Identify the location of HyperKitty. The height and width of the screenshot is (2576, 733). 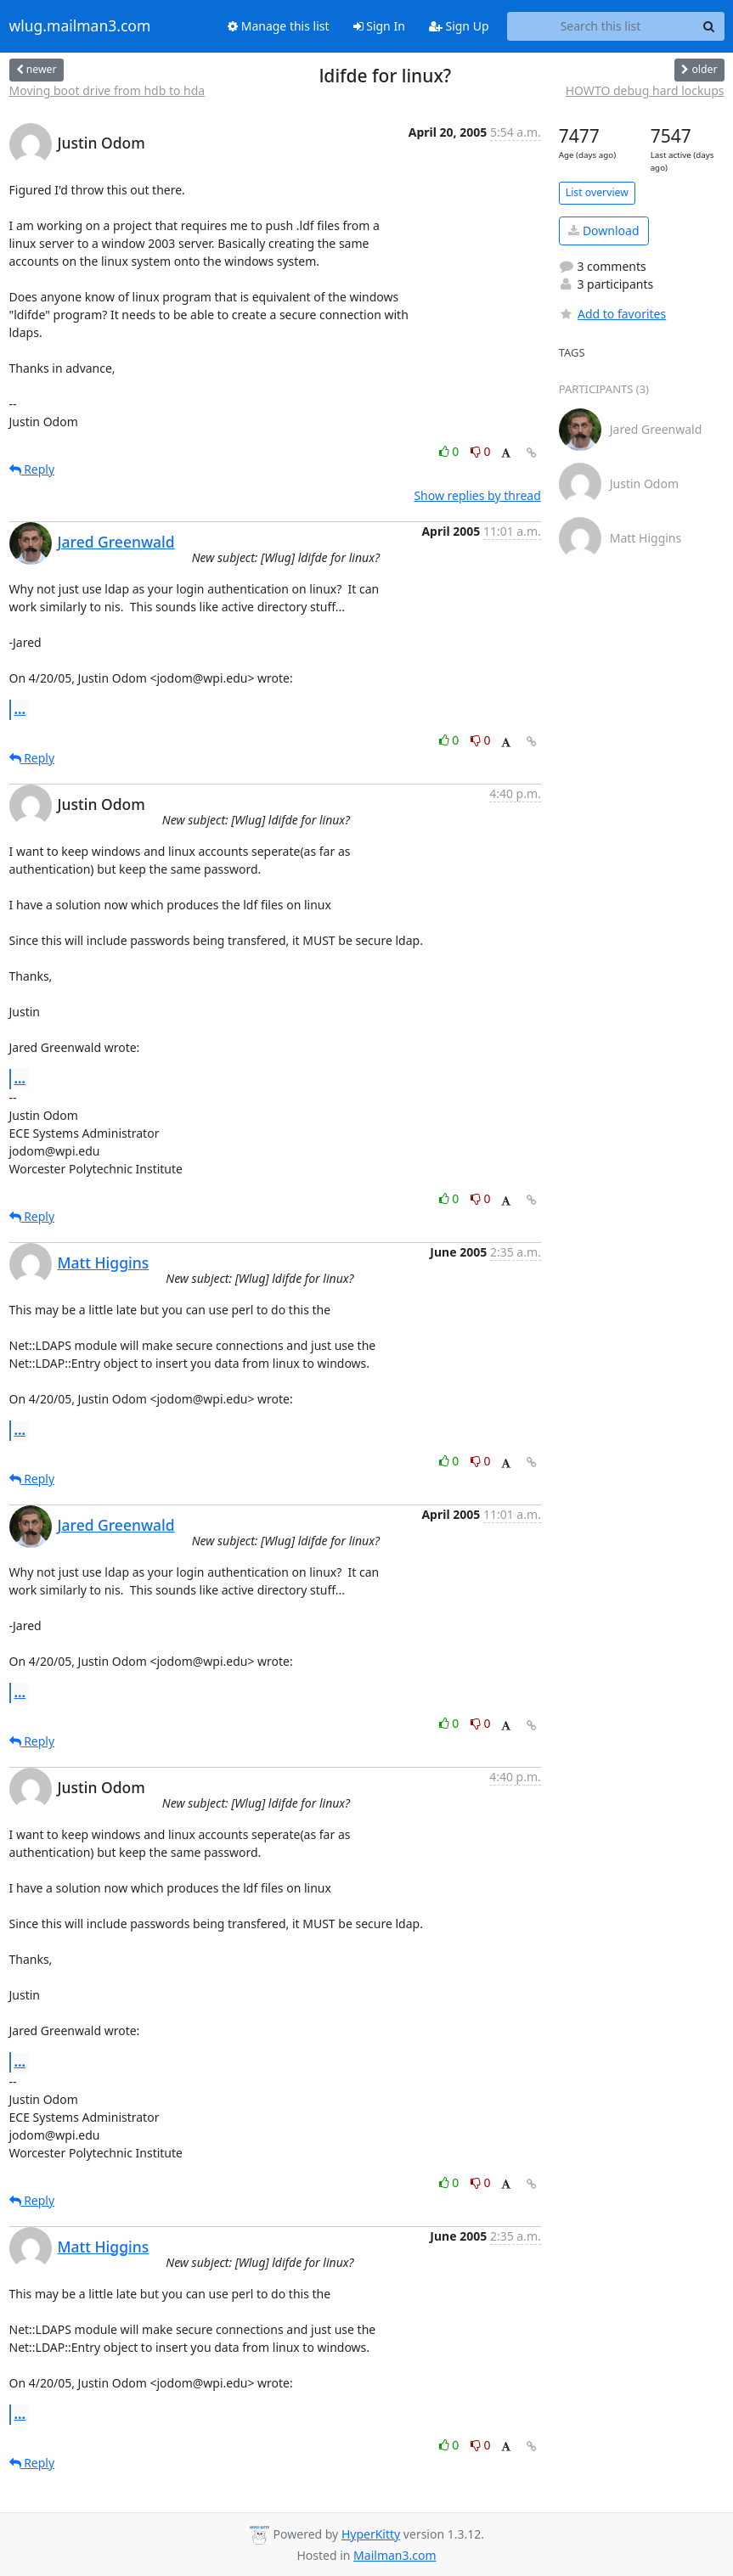
(370, 2534).